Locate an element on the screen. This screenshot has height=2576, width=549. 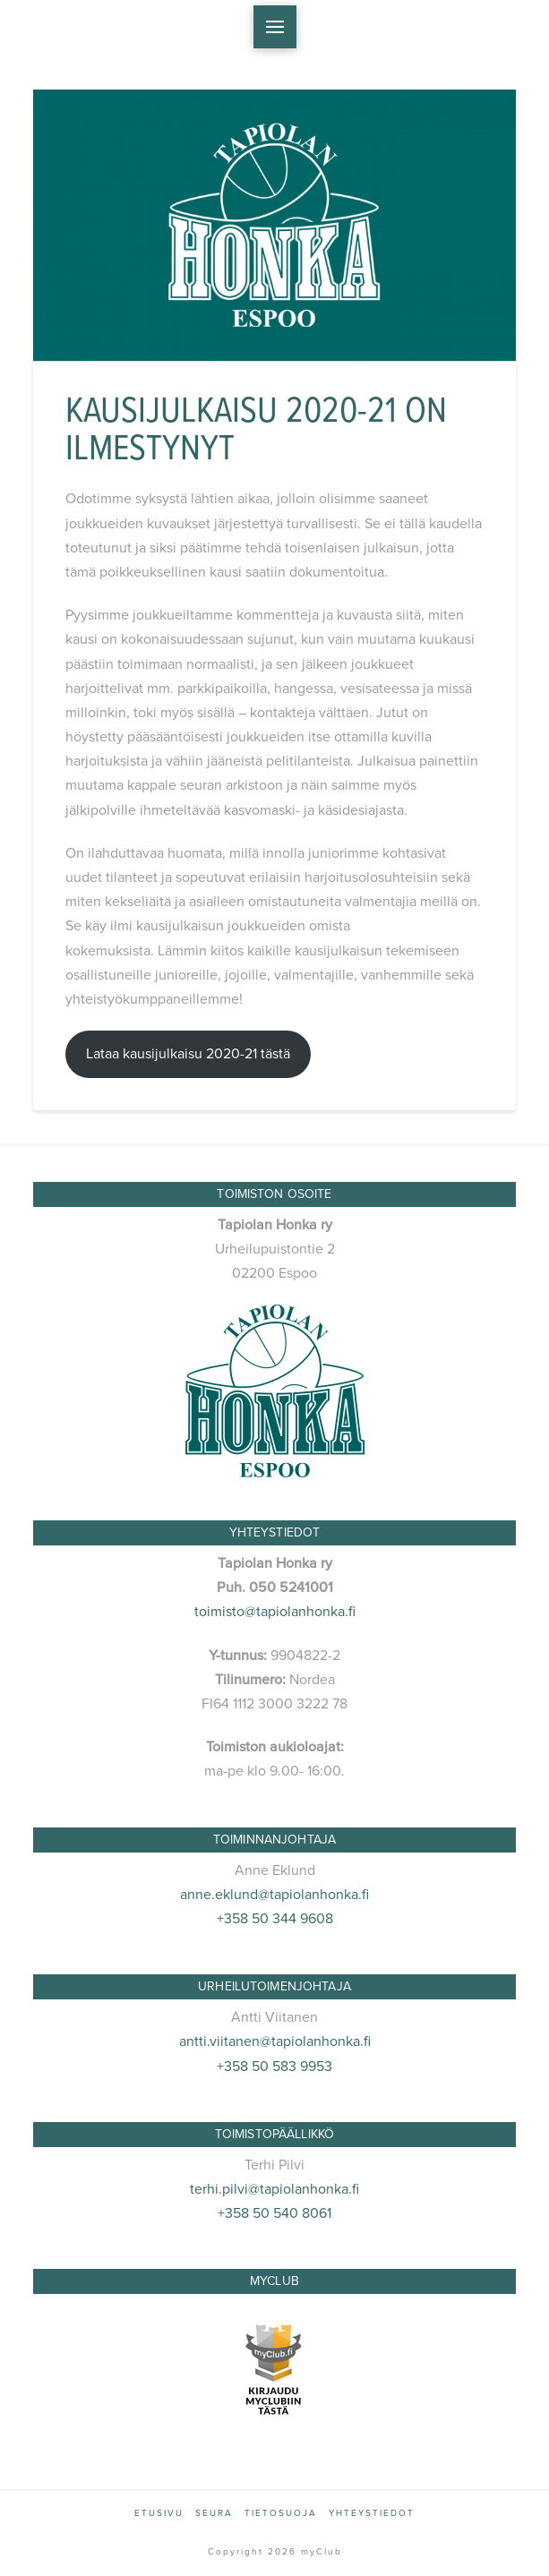
Yhteystiedot is located at coordinates (372, 2513).